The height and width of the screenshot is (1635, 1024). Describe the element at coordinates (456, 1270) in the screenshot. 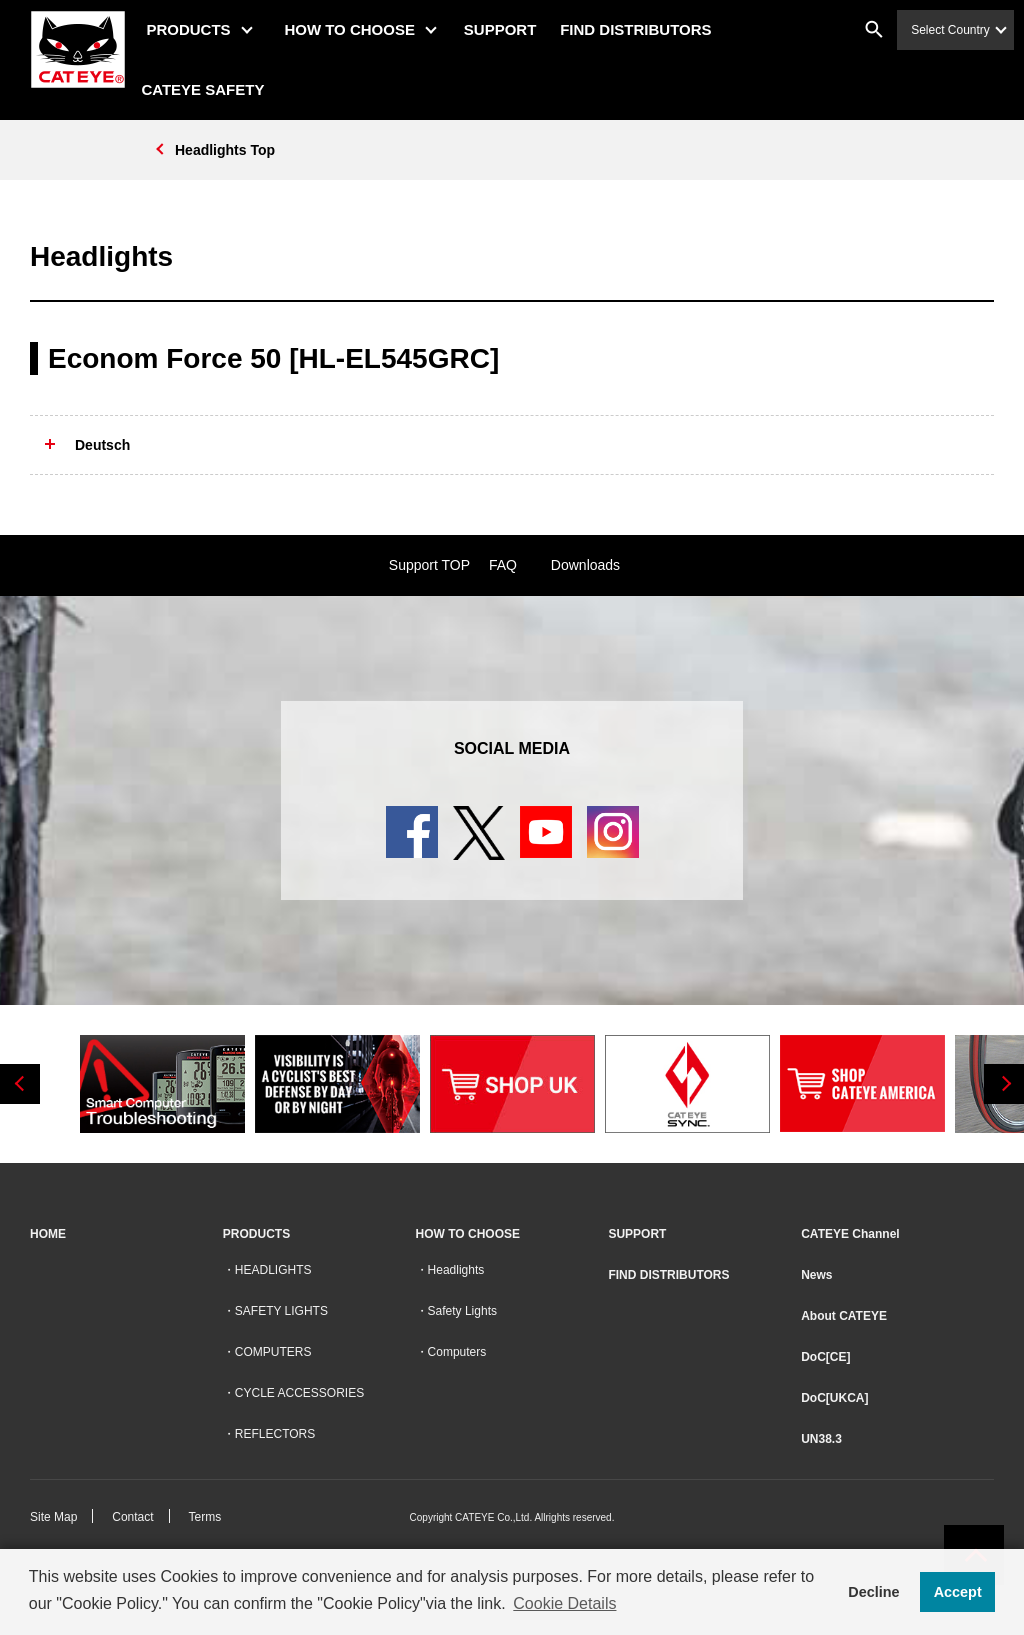

I see `Headlights` at that location.